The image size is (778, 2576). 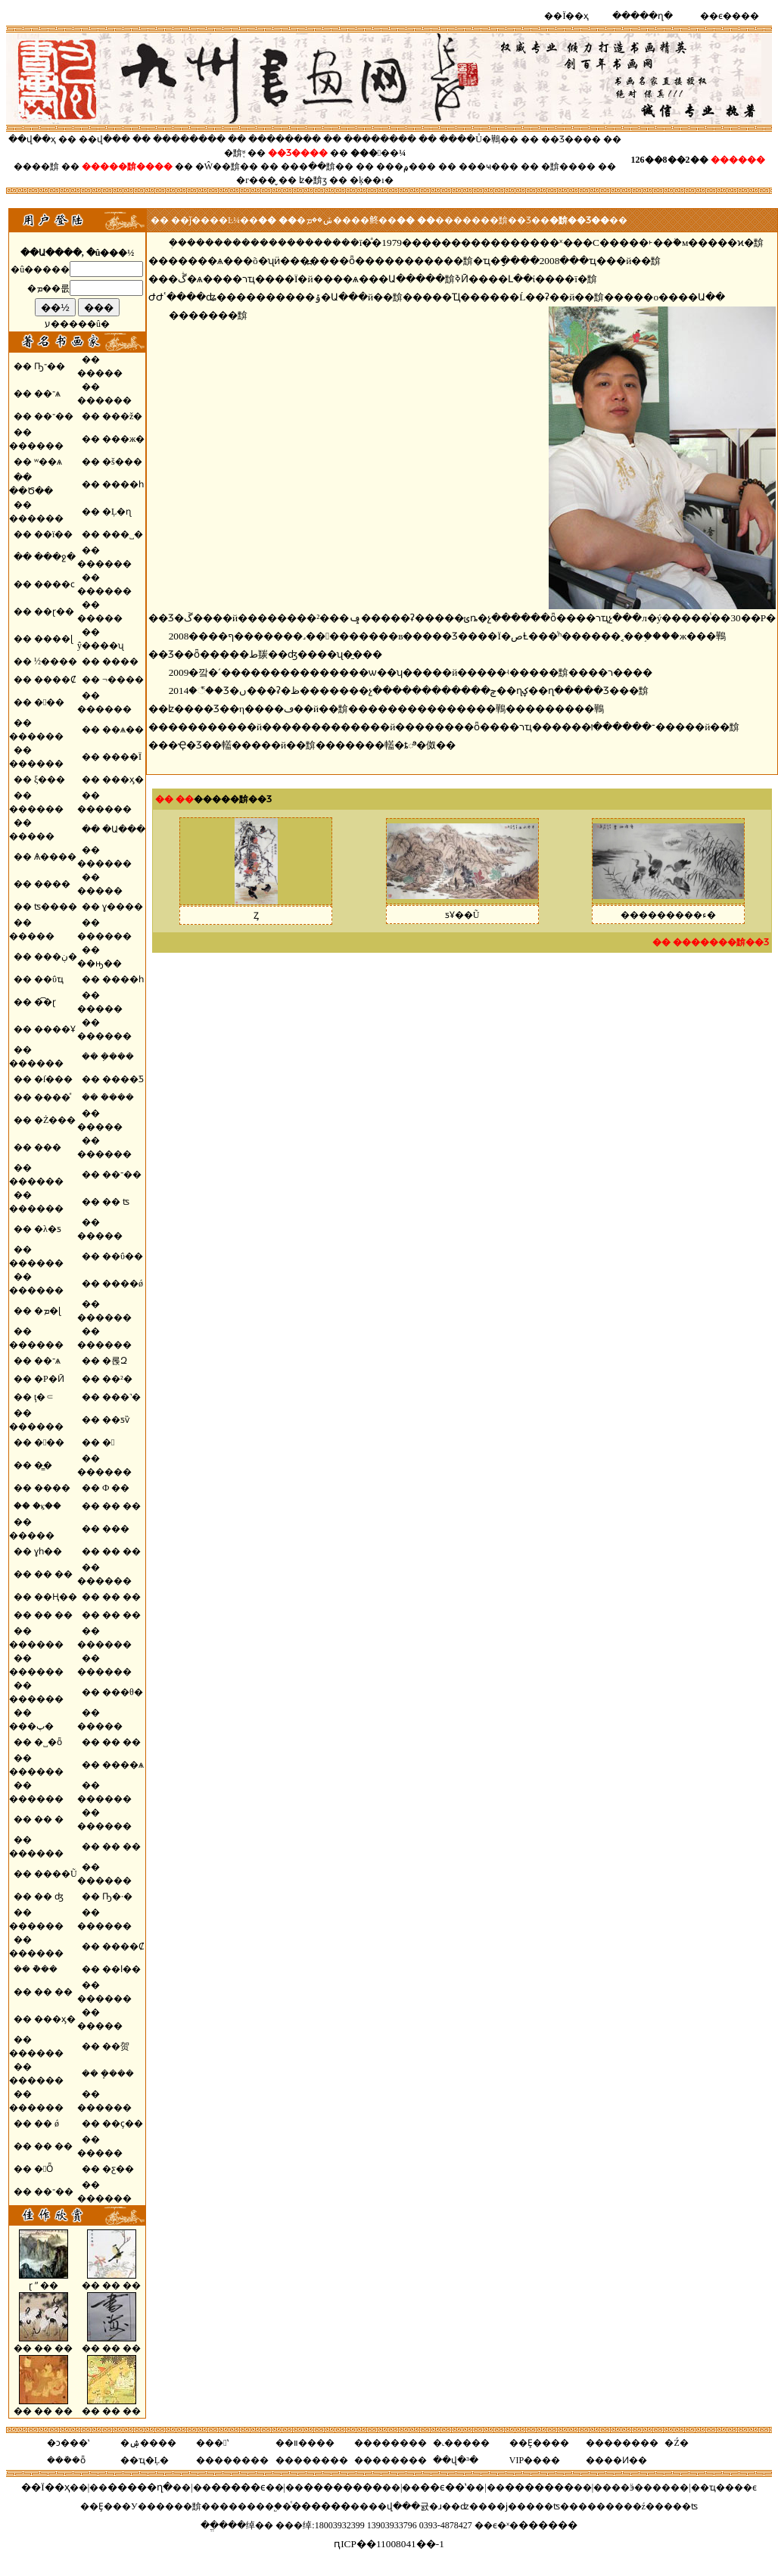 I want to click on ����Ƽ, so click(x=123, y=1079).